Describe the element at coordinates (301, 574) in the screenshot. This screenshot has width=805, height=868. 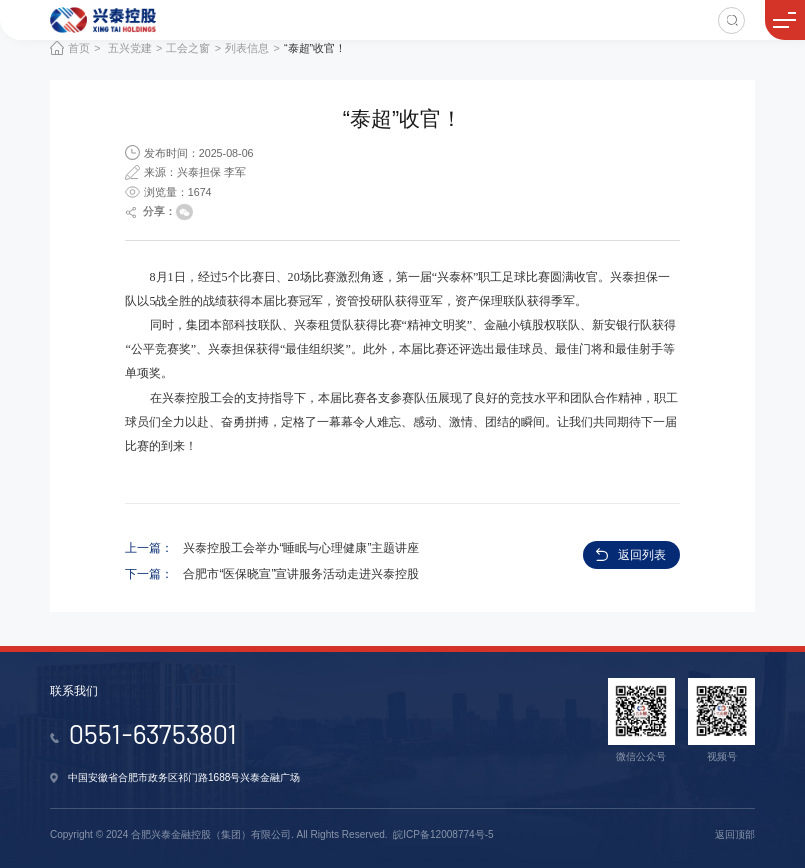
I see `合肥市“医保晓宣”宣讲服务活动走进兴泰控股` at that location.